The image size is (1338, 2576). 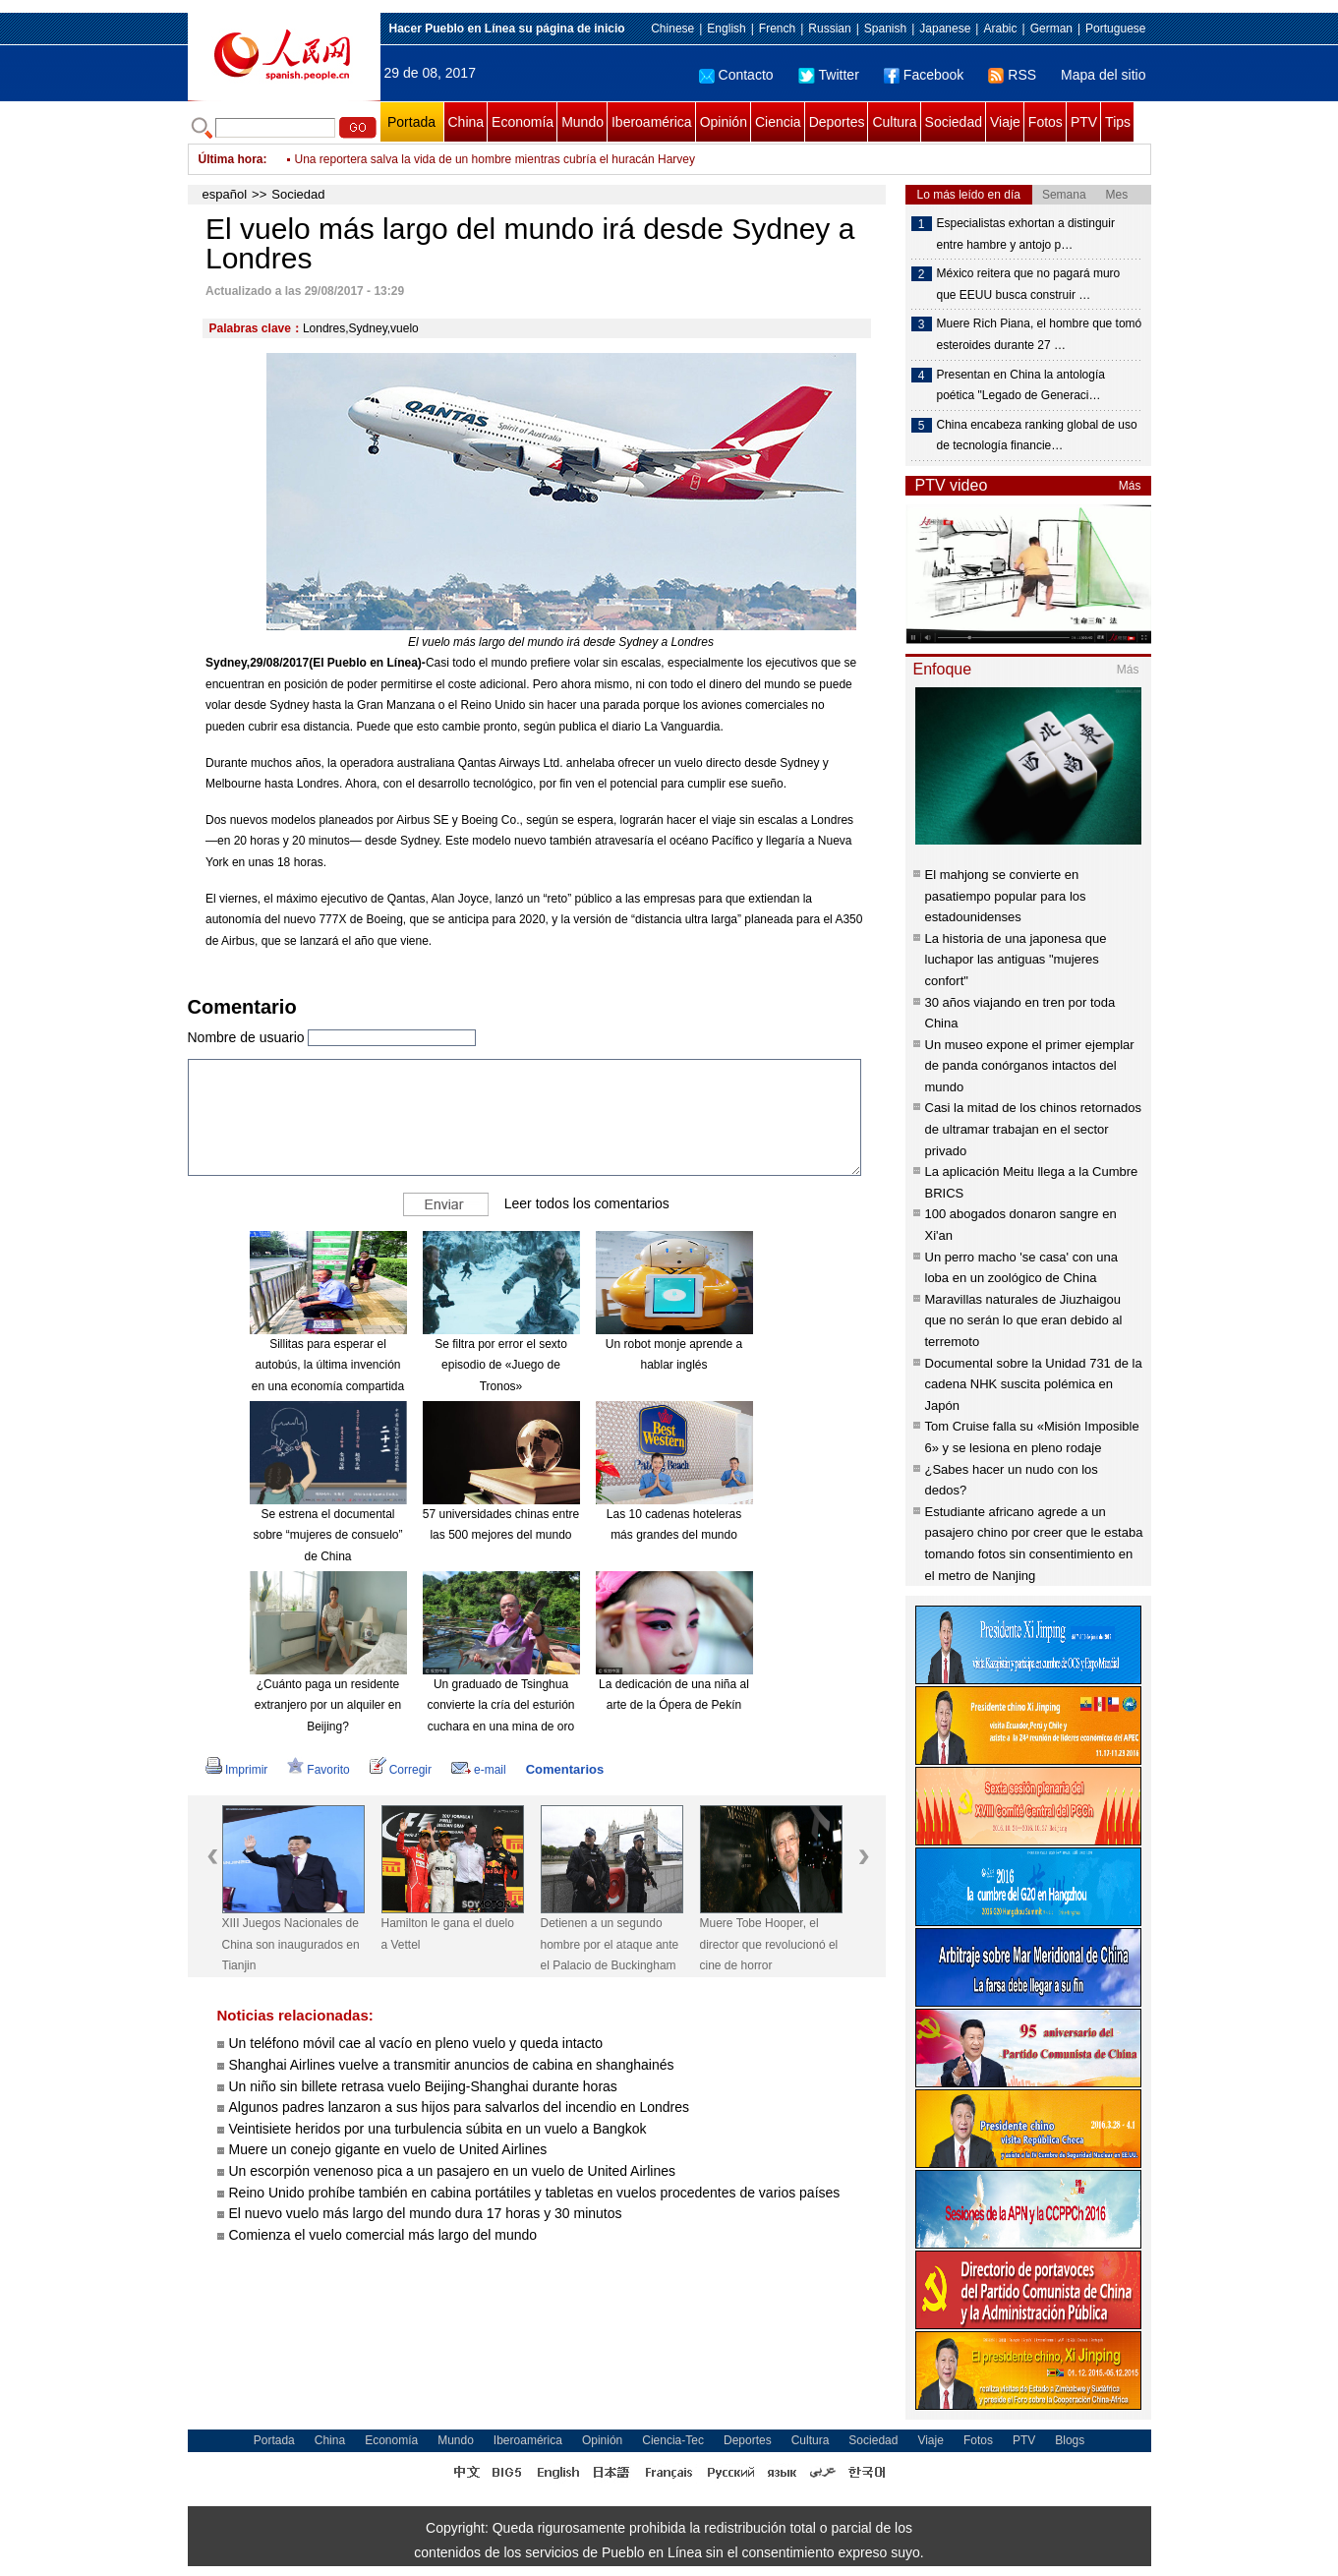 I want to click on Un escorpión venenoso pica a un pasajero en un vuelo de United Airlines, so click(x=452, y=2171).